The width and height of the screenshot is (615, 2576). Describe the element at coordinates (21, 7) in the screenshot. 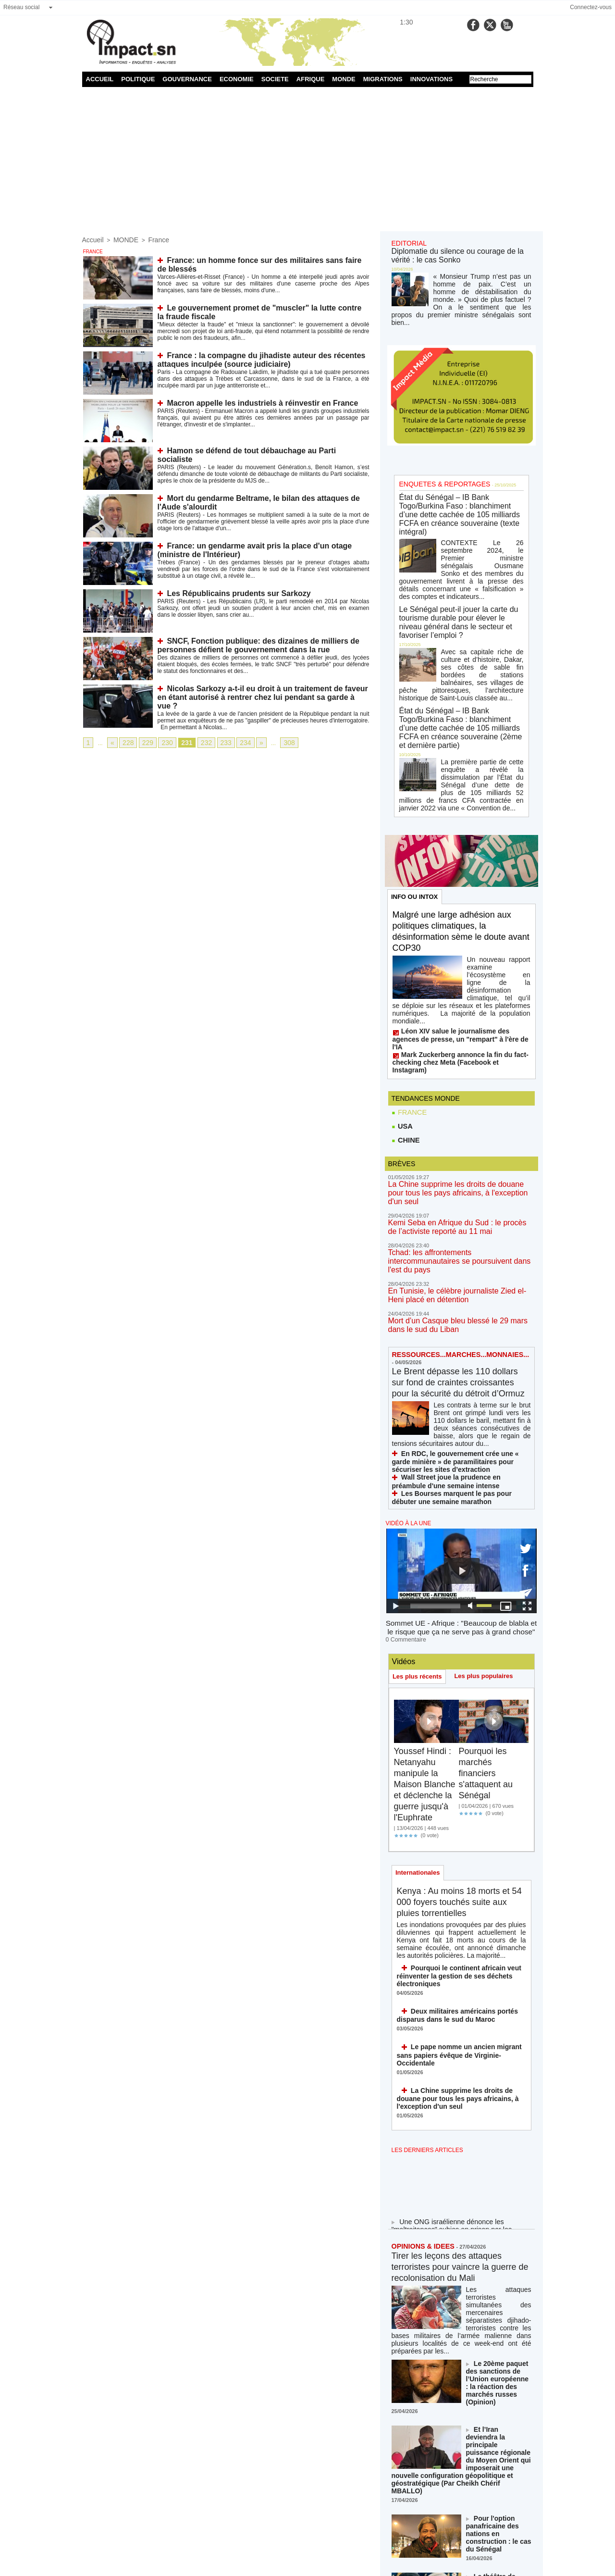

I see `Réseau social` at that location.